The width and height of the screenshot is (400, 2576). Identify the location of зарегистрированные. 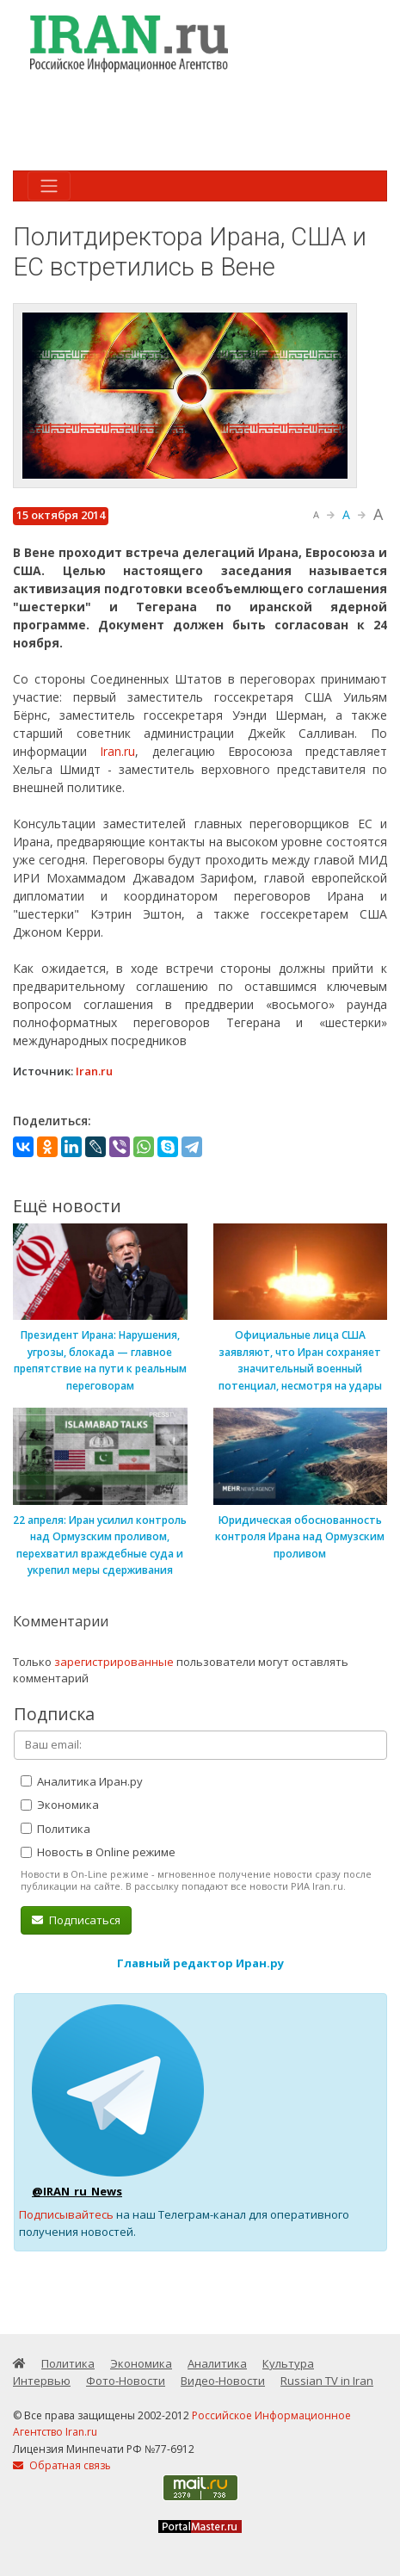
(114, 1661).